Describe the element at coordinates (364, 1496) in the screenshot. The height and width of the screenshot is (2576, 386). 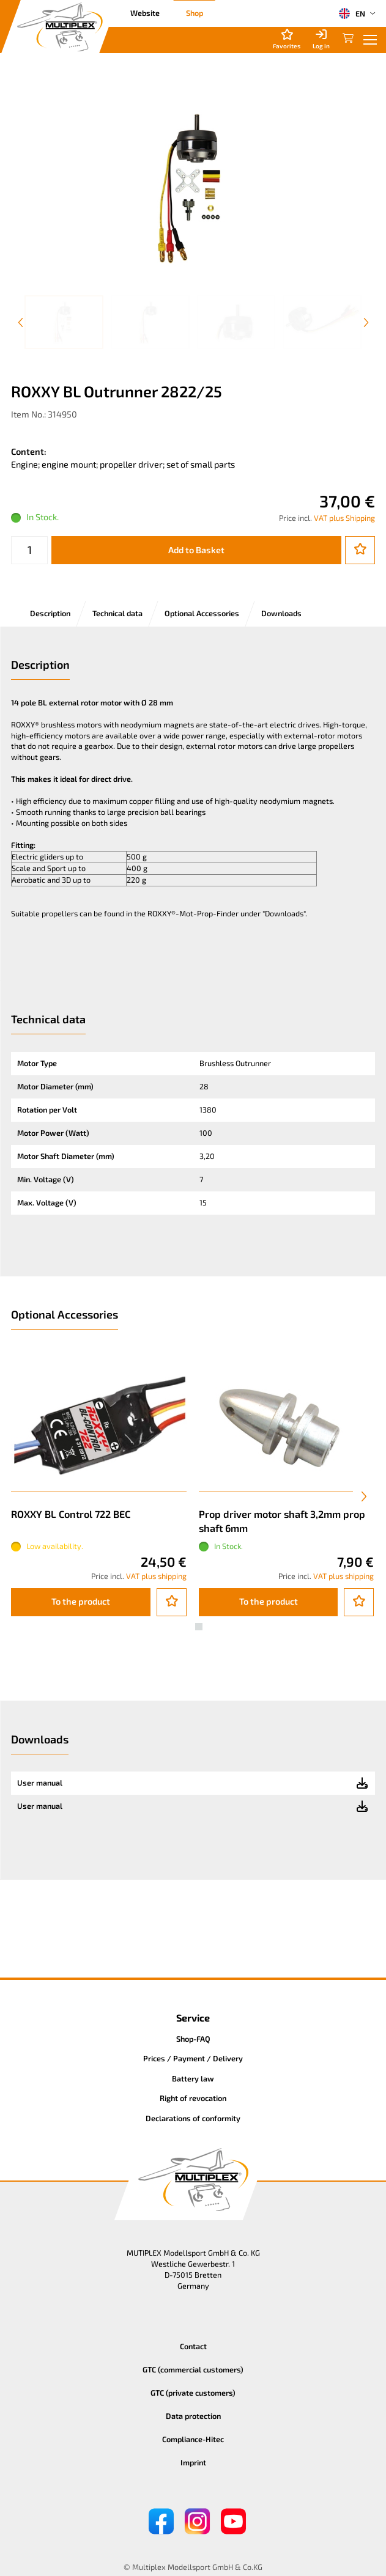
I see `[presentation]` at that location.